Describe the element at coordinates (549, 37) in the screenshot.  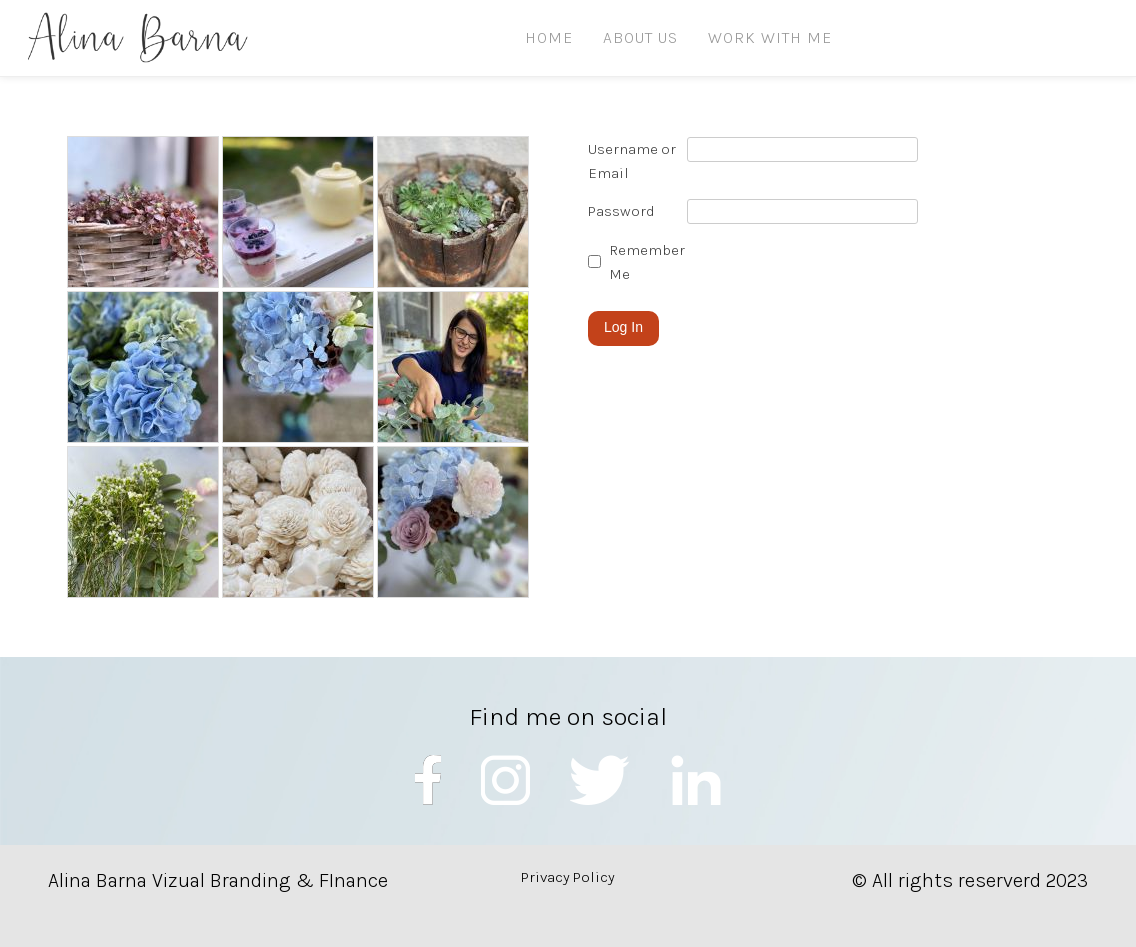
I see `HOME` at that location.